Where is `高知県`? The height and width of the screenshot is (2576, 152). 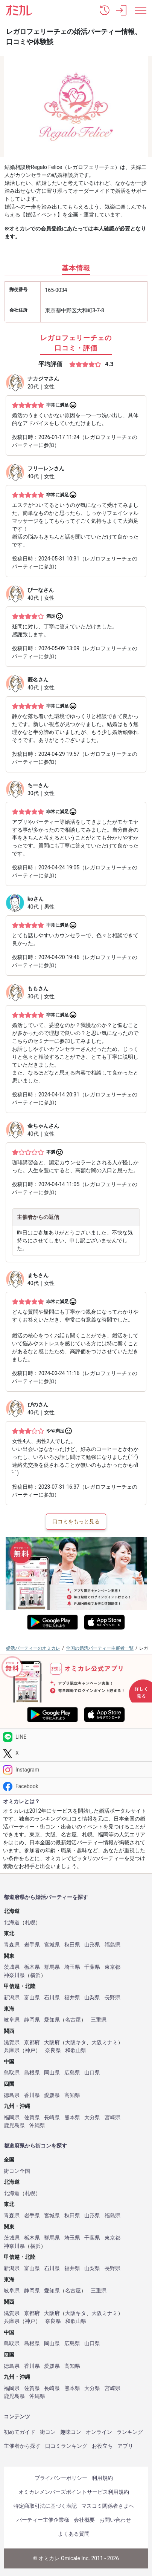
高知県 is located at coordinates (72, 2095).